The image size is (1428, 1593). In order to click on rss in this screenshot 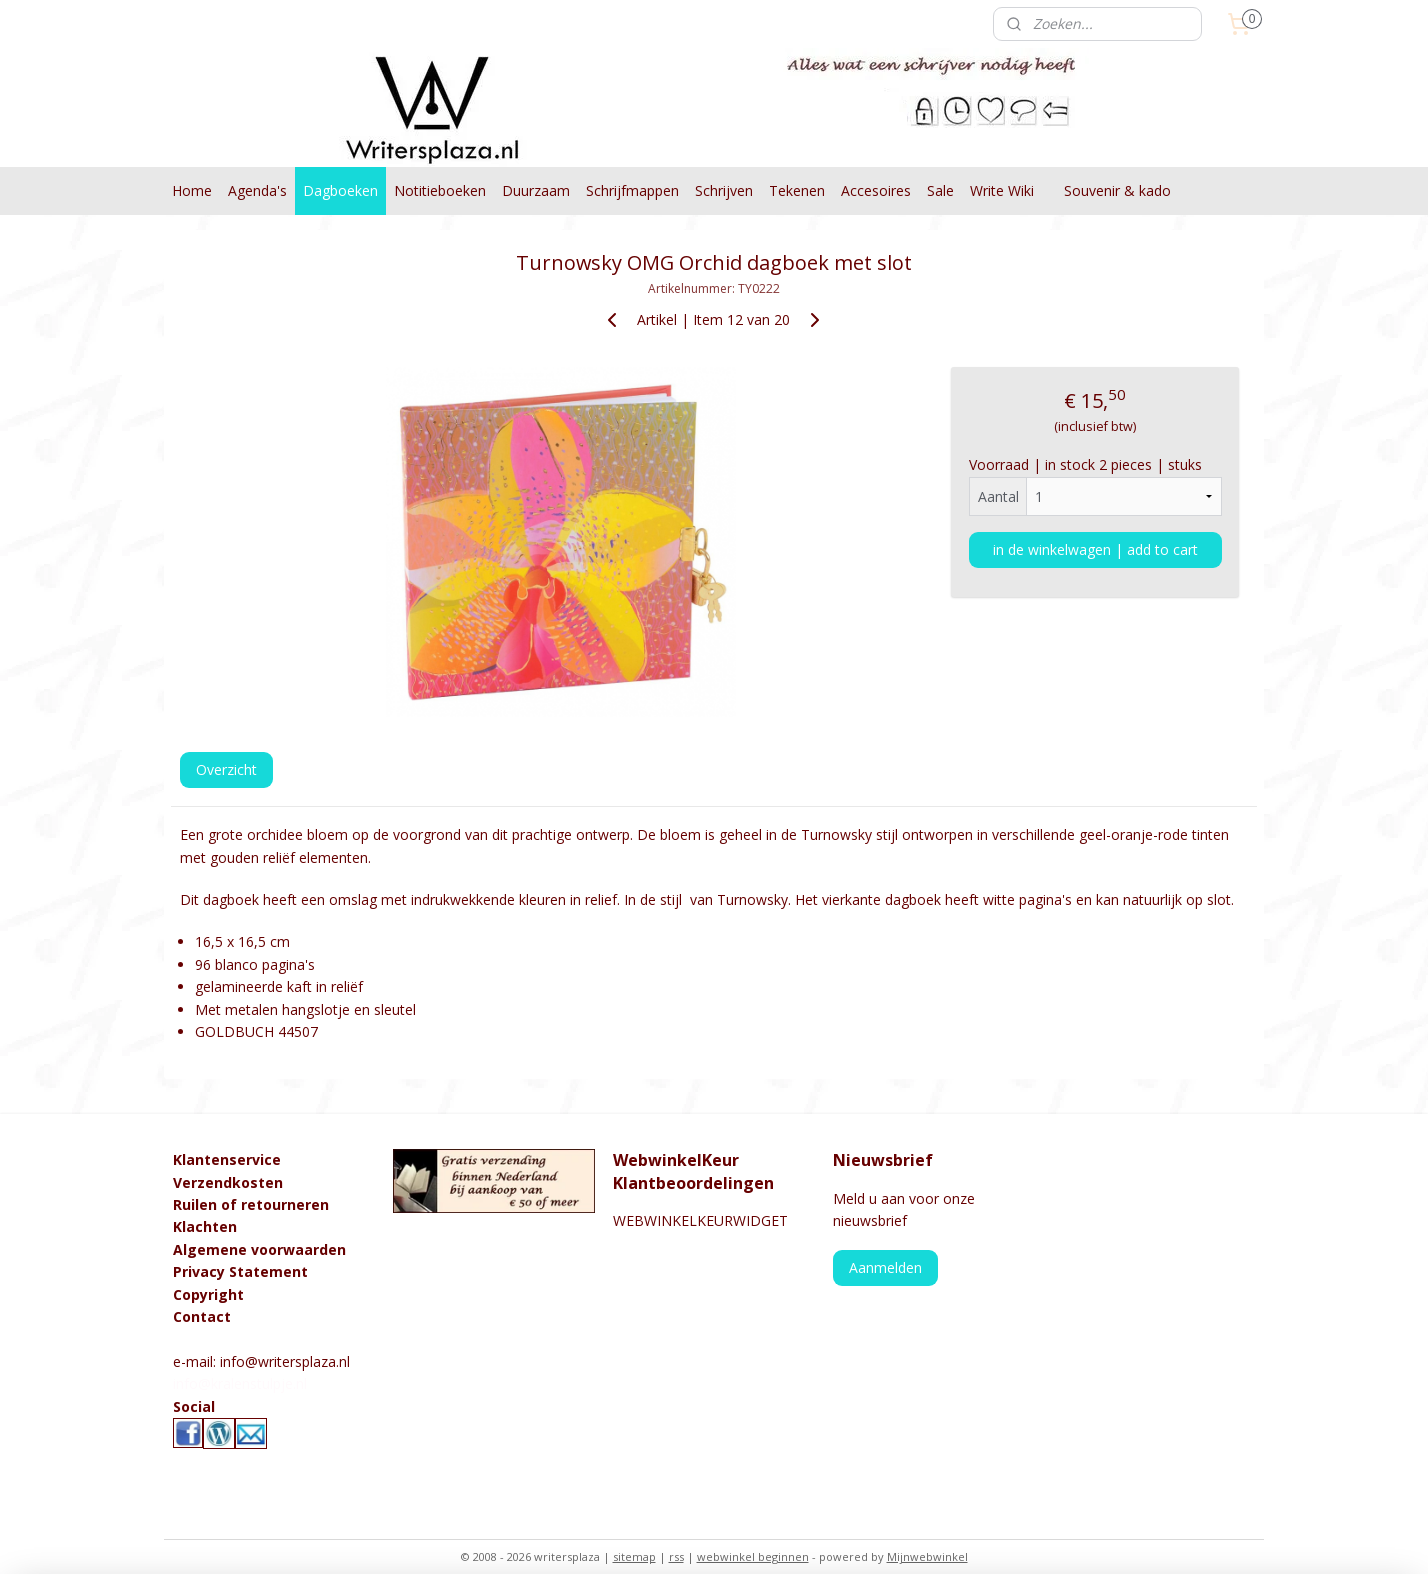, I will do `click(676, 1556)`.